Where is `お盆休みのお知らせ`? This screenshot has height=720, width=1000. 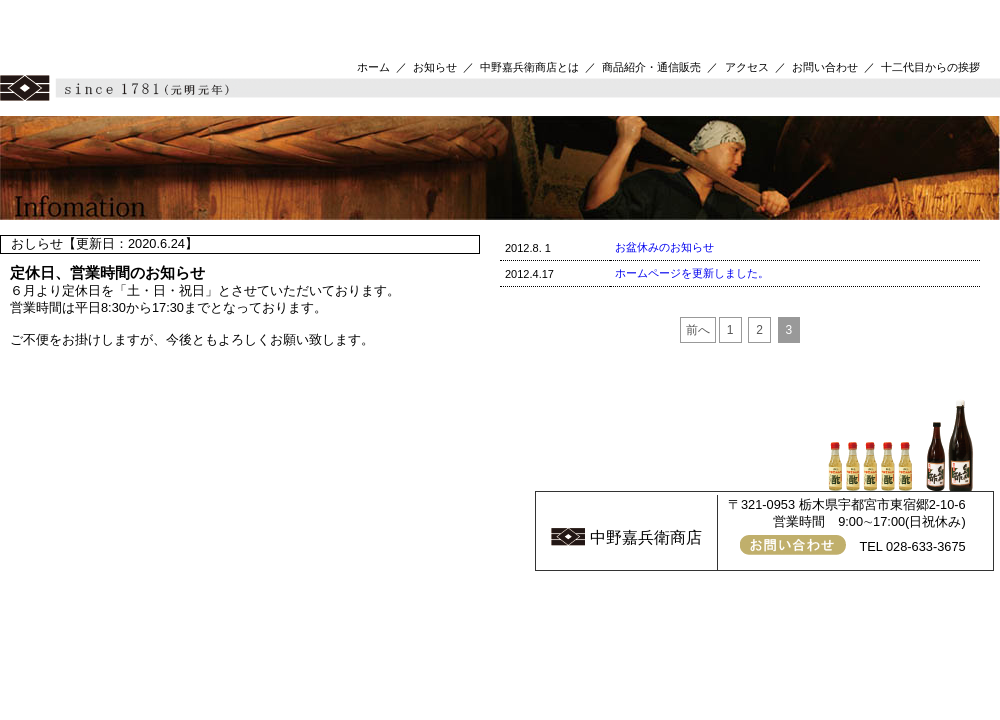 お盆休みのお知らせ is located at coordinates (664, 247).